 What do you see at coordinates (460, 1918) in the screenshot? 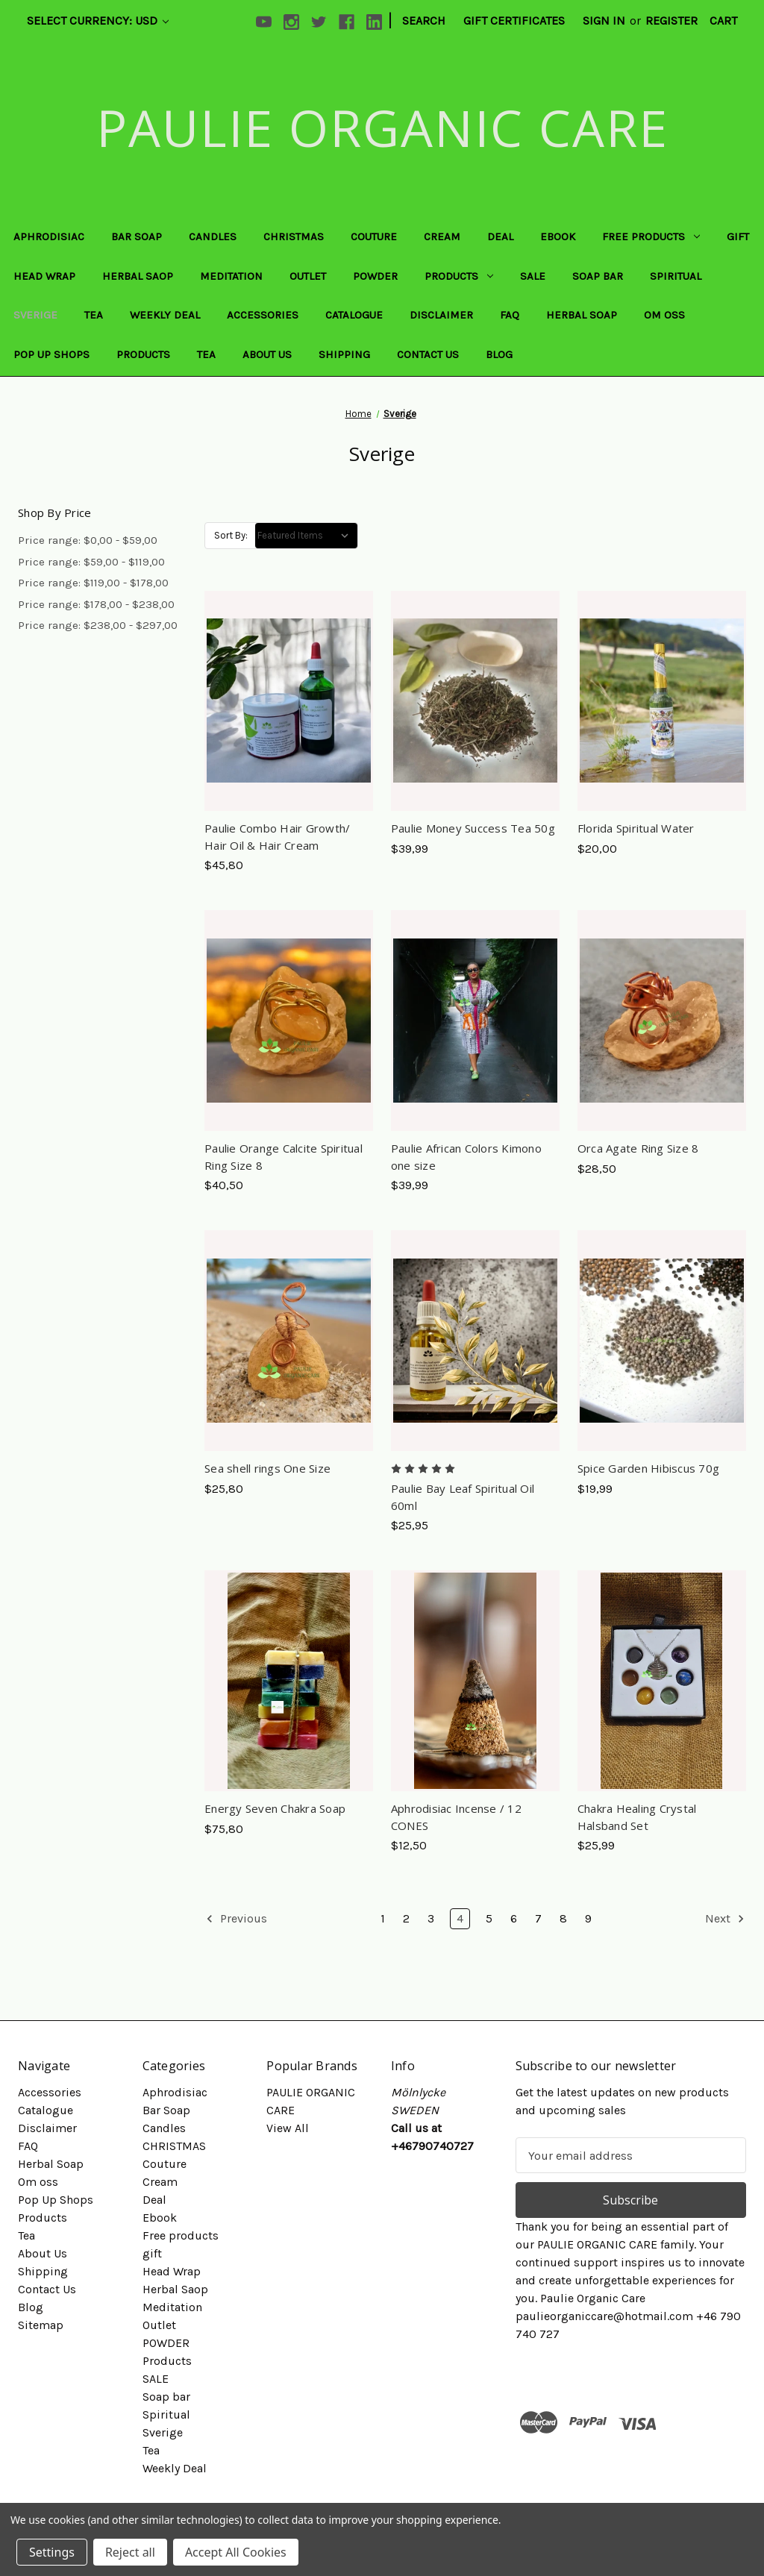
I see `4 [Page 4 of 9]` at bounding box center [460, 1918].